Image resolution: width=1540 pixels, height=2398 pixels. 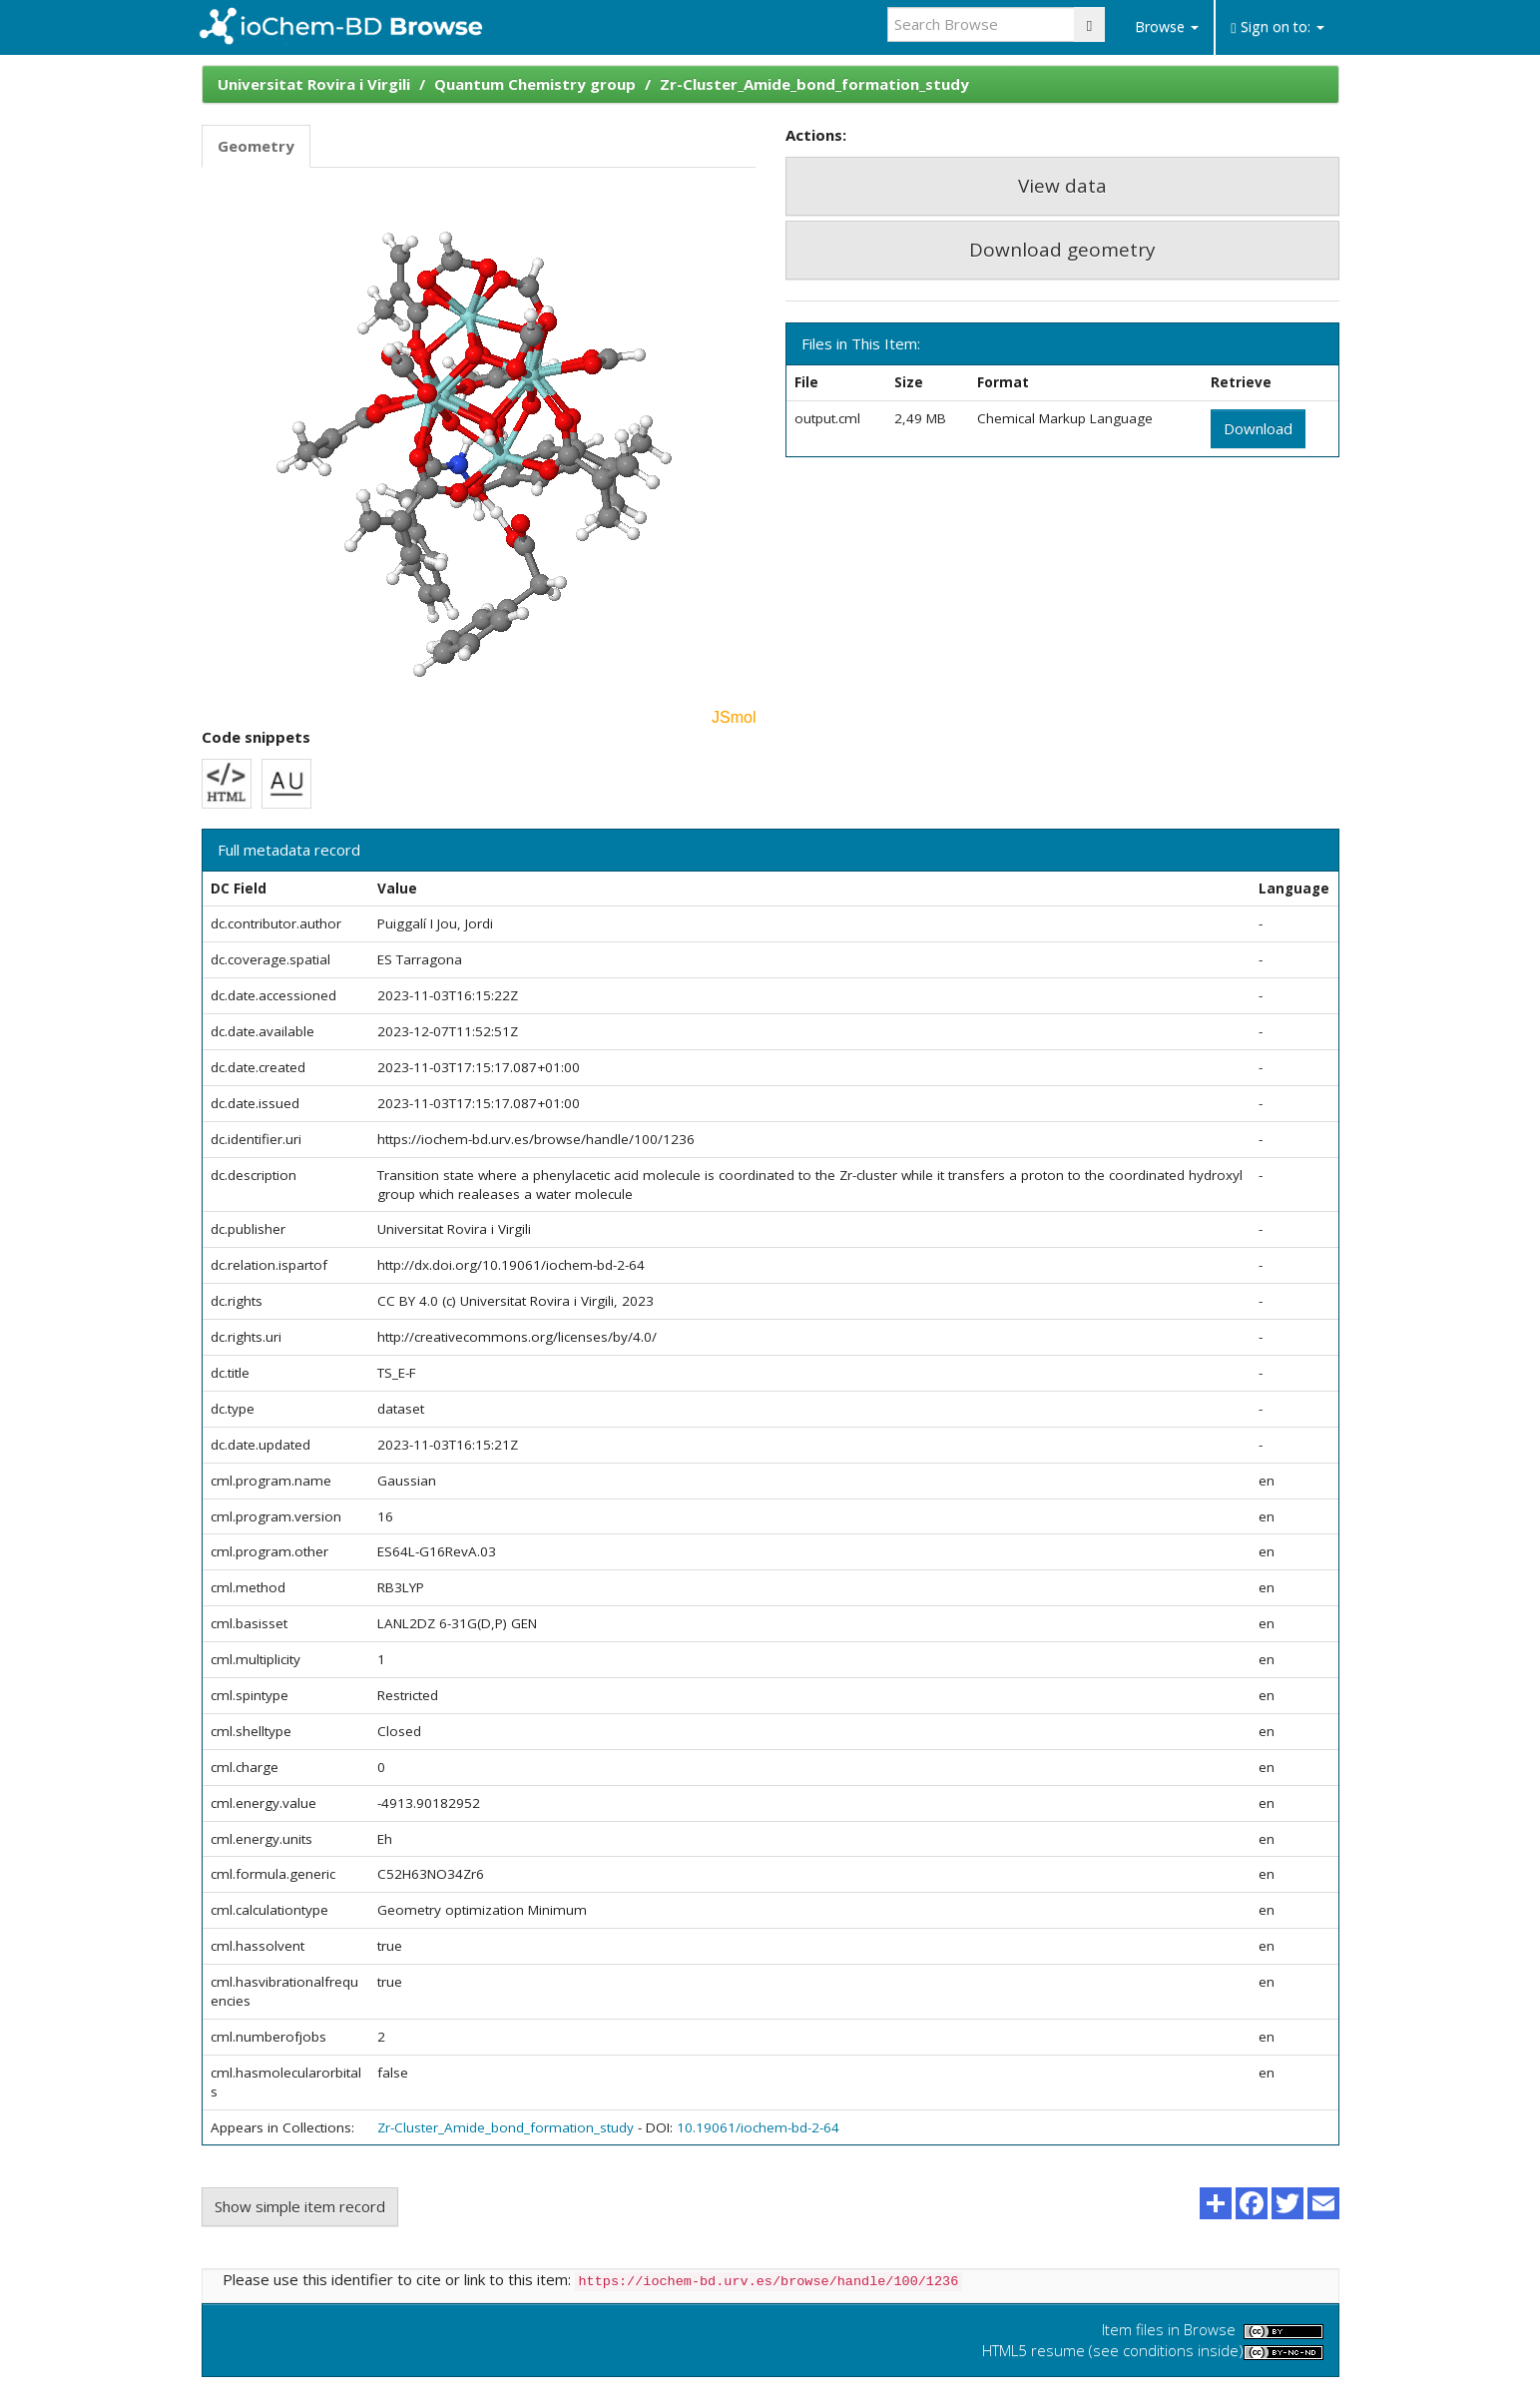 What do you see at coordinates (256, 146) in the screenshot?
I see `Geometry` at bounding box center [256, 146].